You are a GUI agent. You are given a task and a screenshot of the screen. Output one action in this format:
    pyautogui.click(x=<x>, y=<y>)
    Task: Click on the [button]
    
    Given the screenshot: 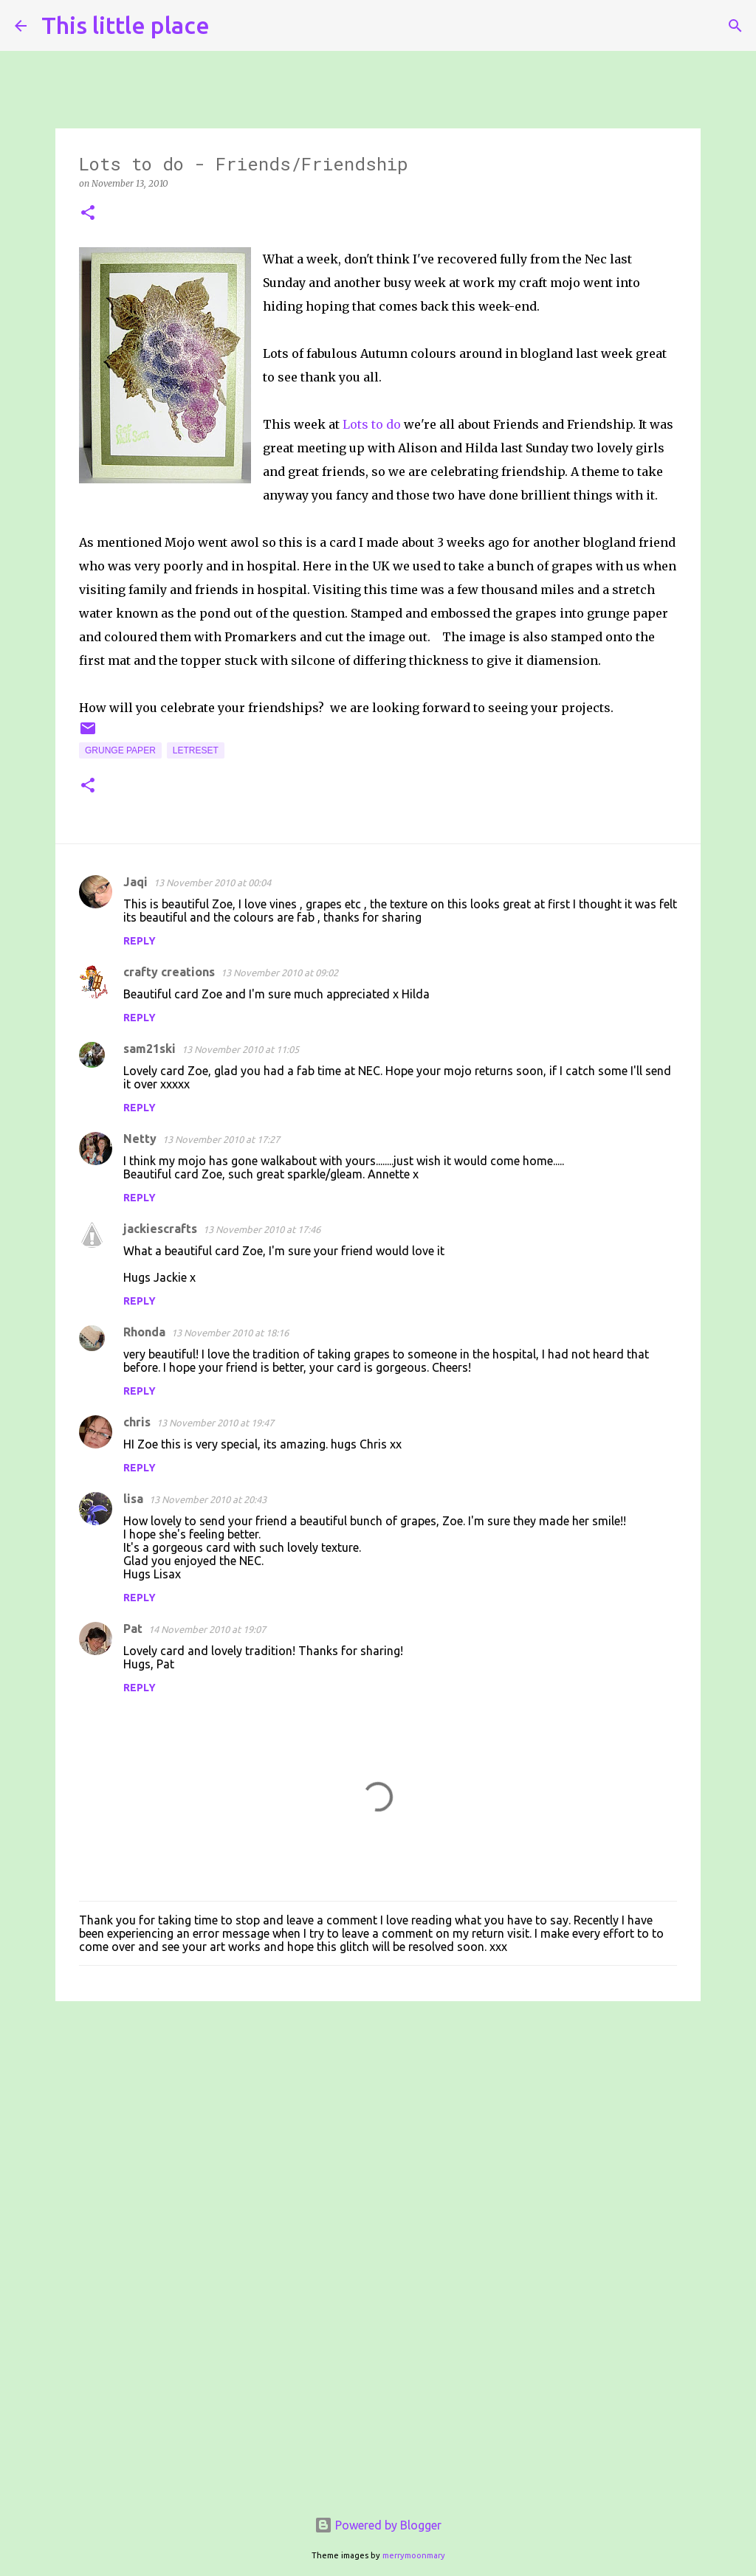 What is the action you would take?
    pyautogui.click(x=88, y=214)
    